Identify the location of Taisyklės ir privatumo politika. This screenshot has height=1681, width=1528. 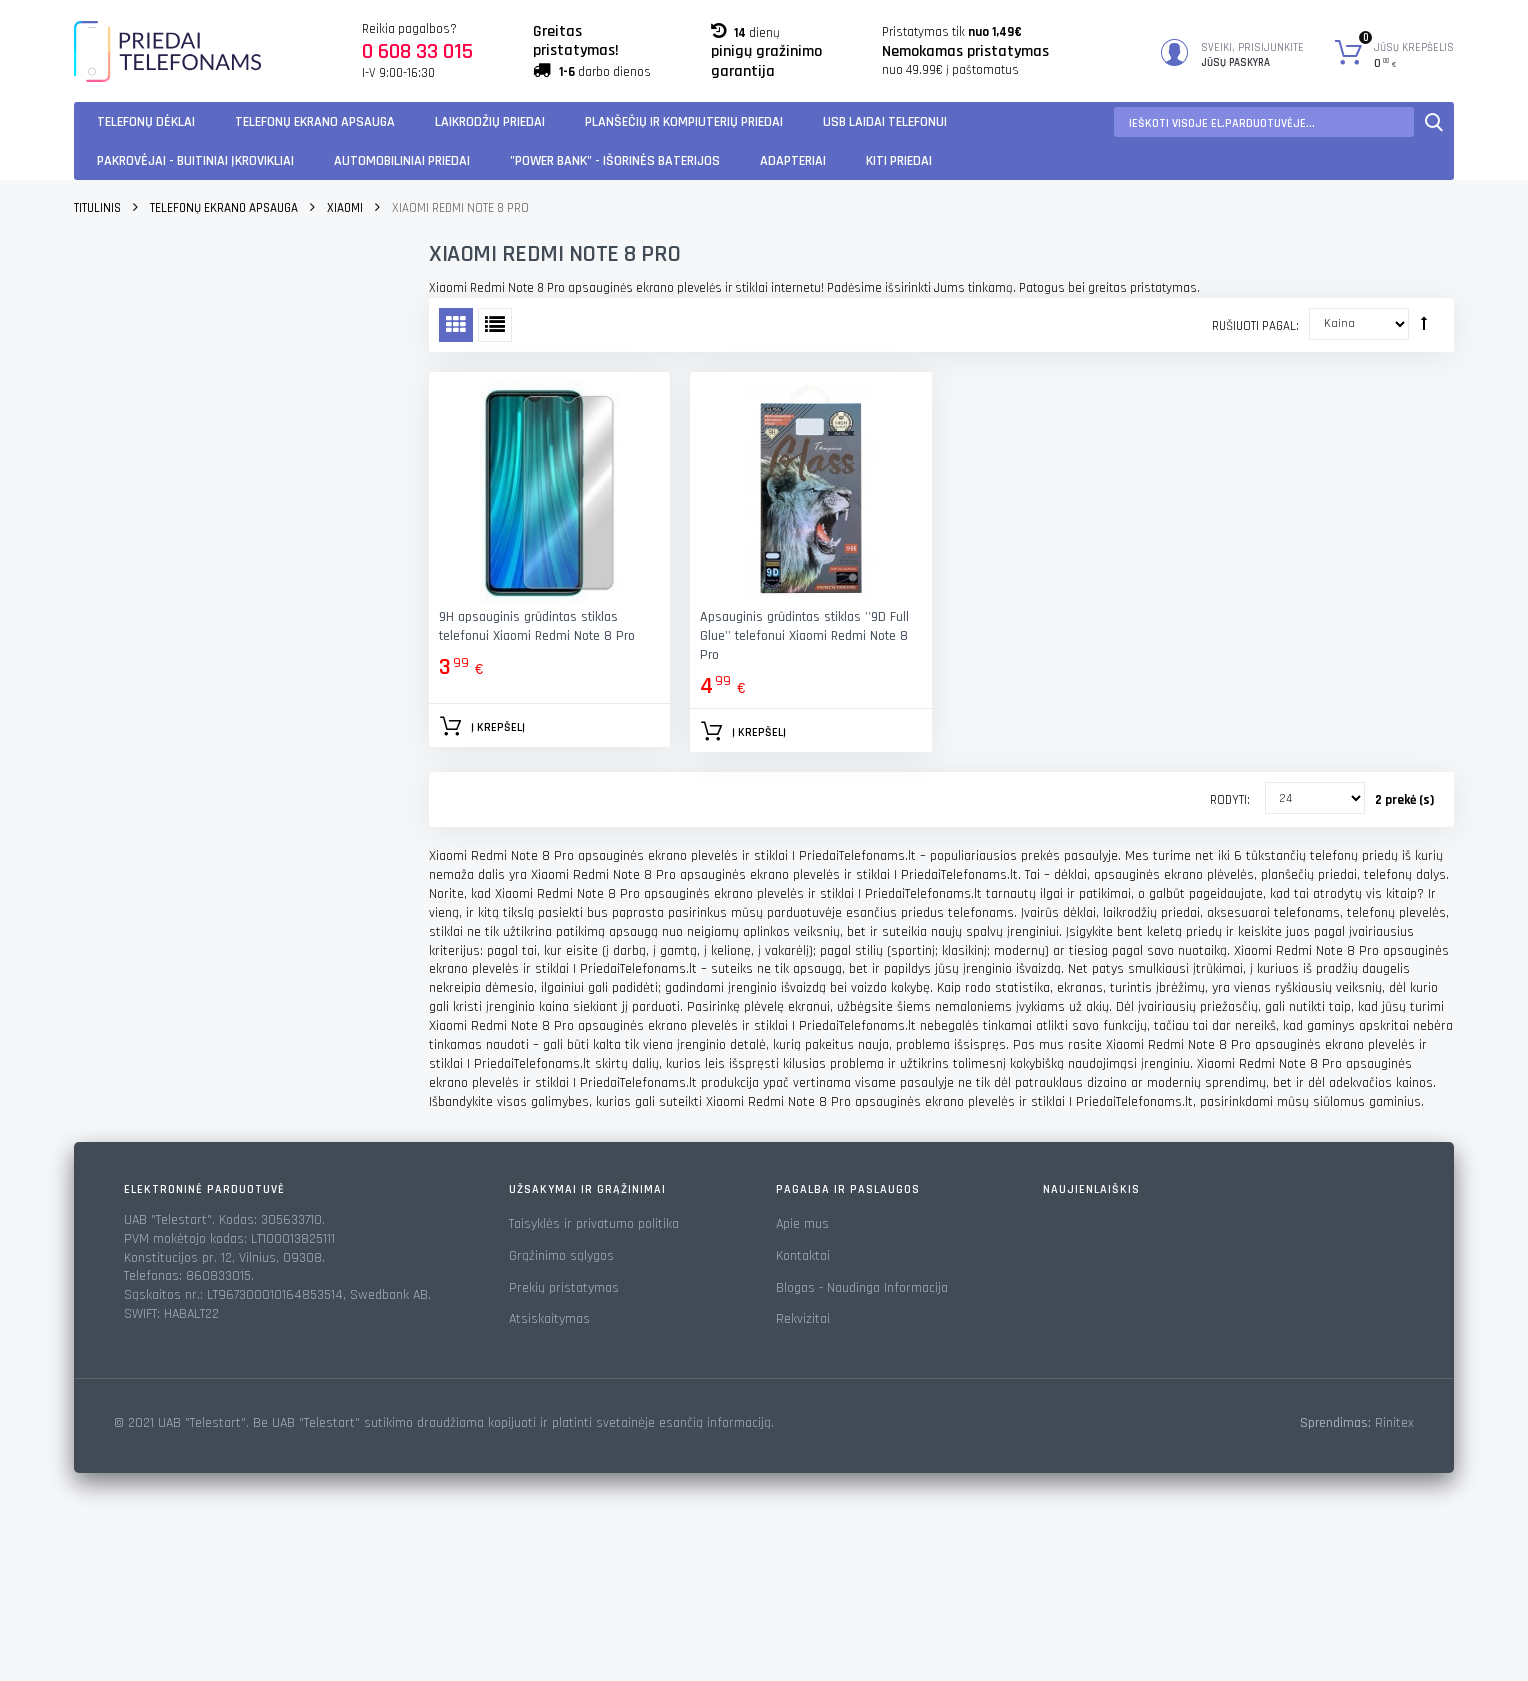
(594, 1224).